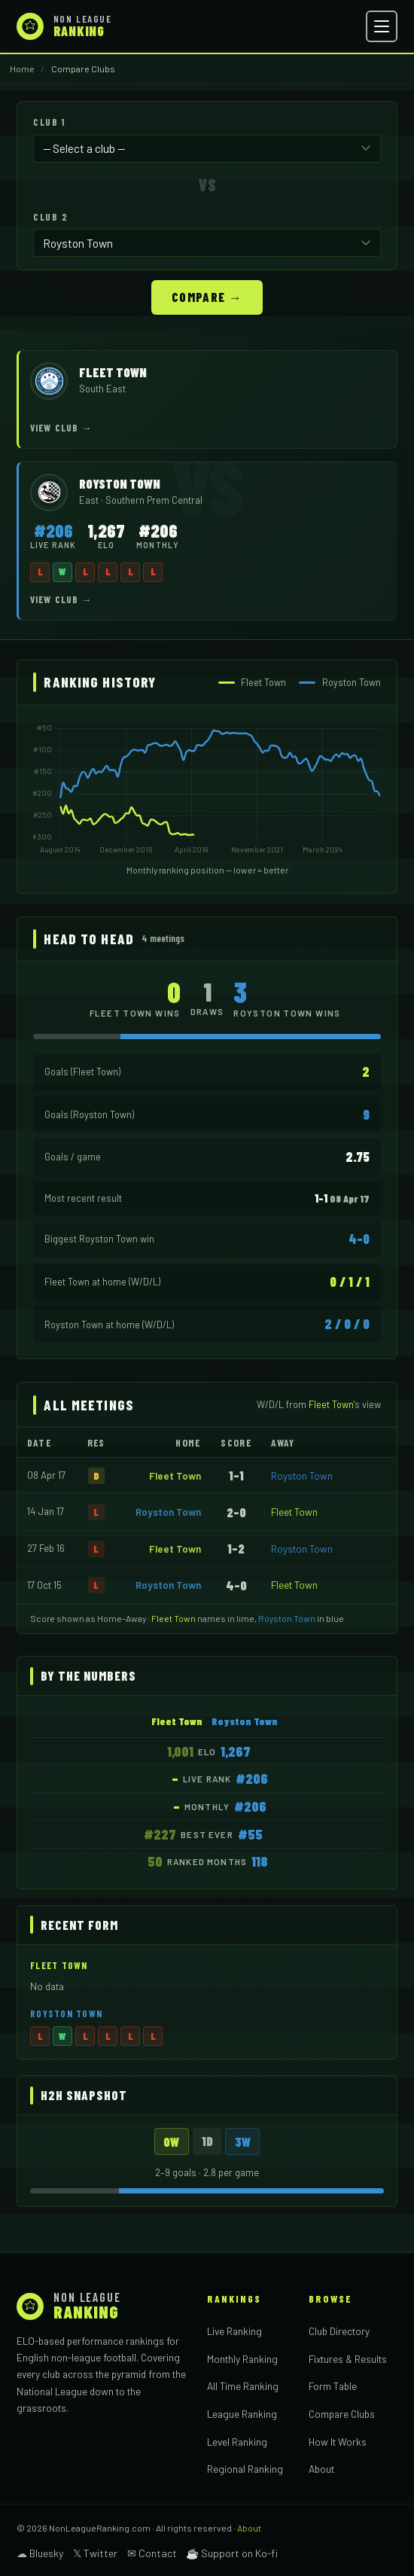  What do you see at coordinates (175, 1474) in the screenshot?
I see `Fleet Town` at bounding box center [175, 1474].